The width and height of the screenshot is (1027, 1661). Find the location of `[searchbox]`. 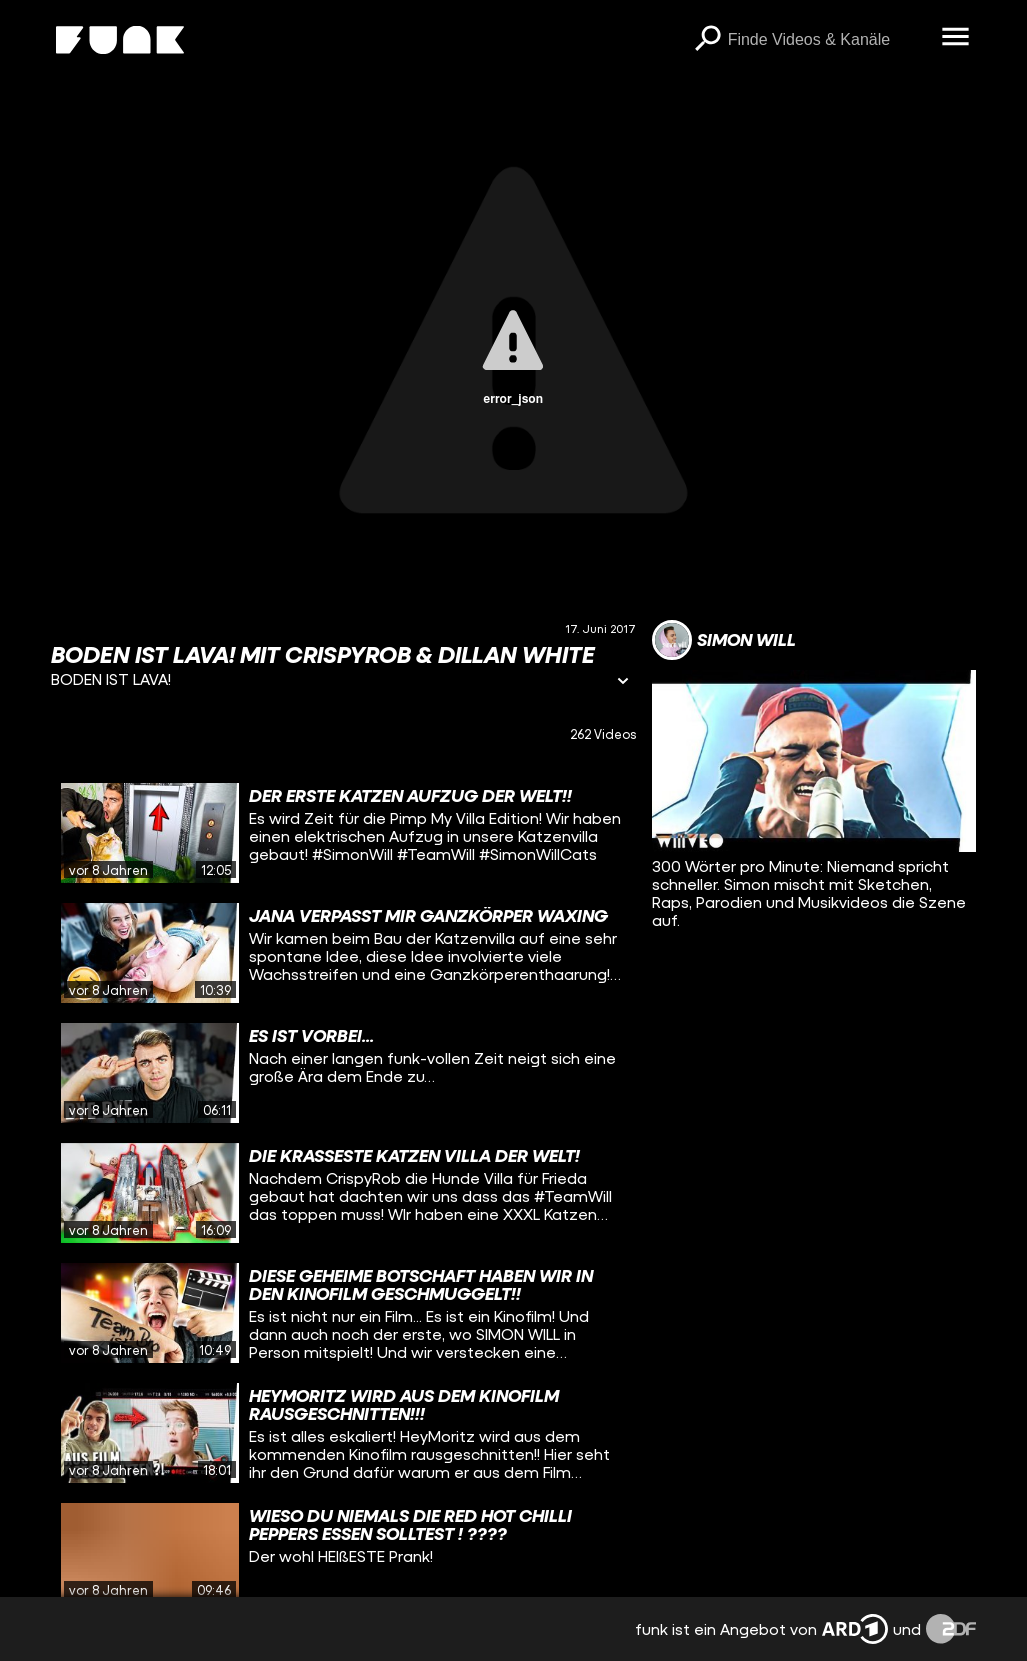

[searchbox] is located at coordinates (828, 40).